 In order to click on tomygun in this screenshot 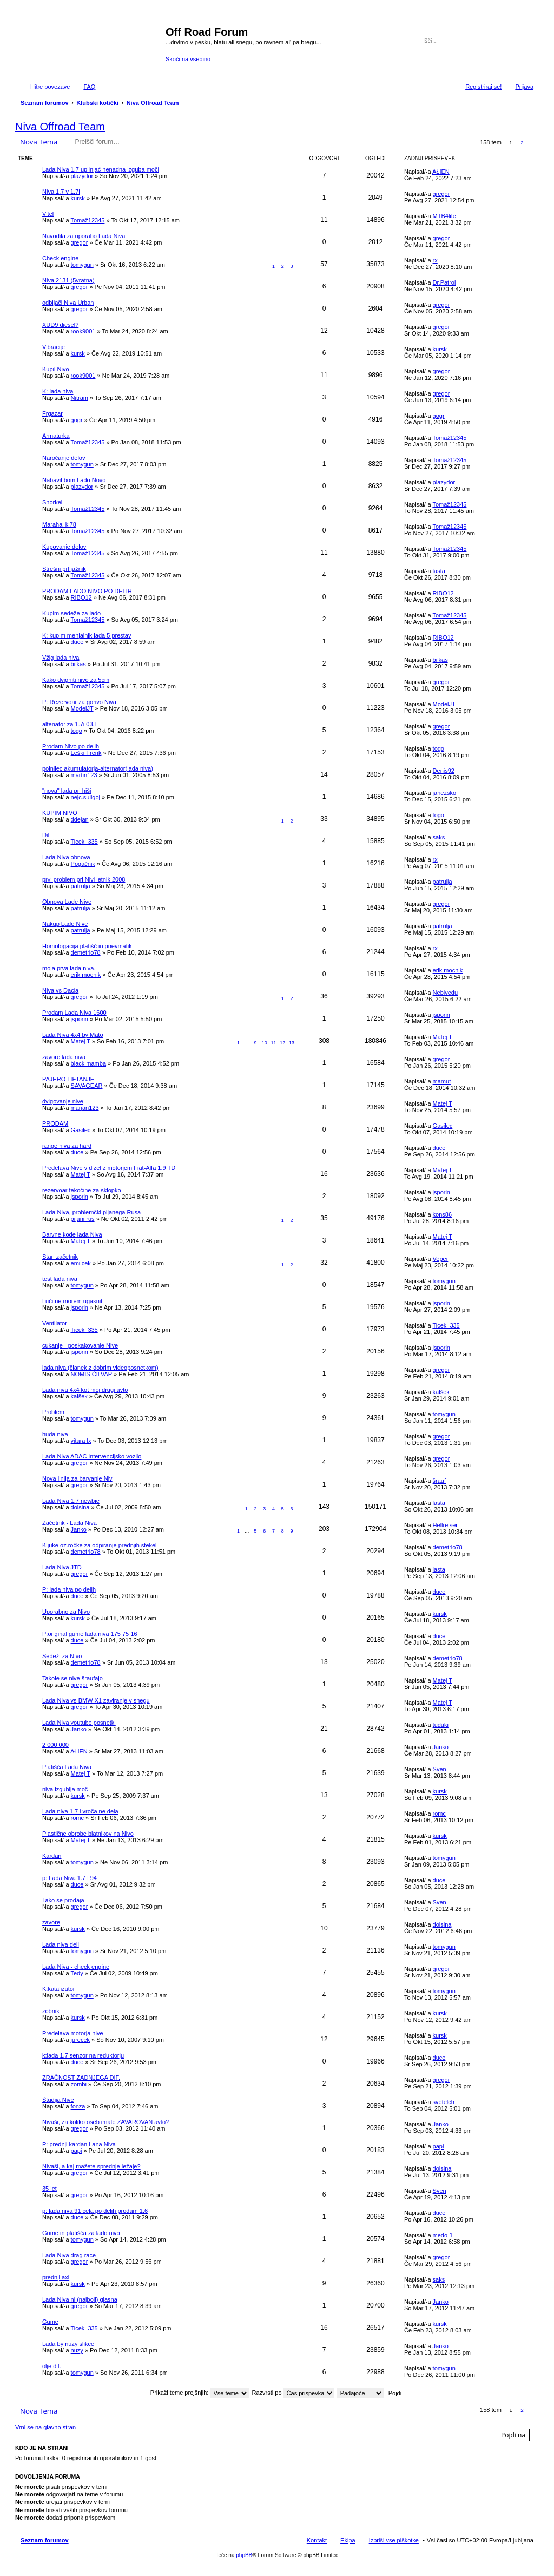, I will do `click(82, 264)`.